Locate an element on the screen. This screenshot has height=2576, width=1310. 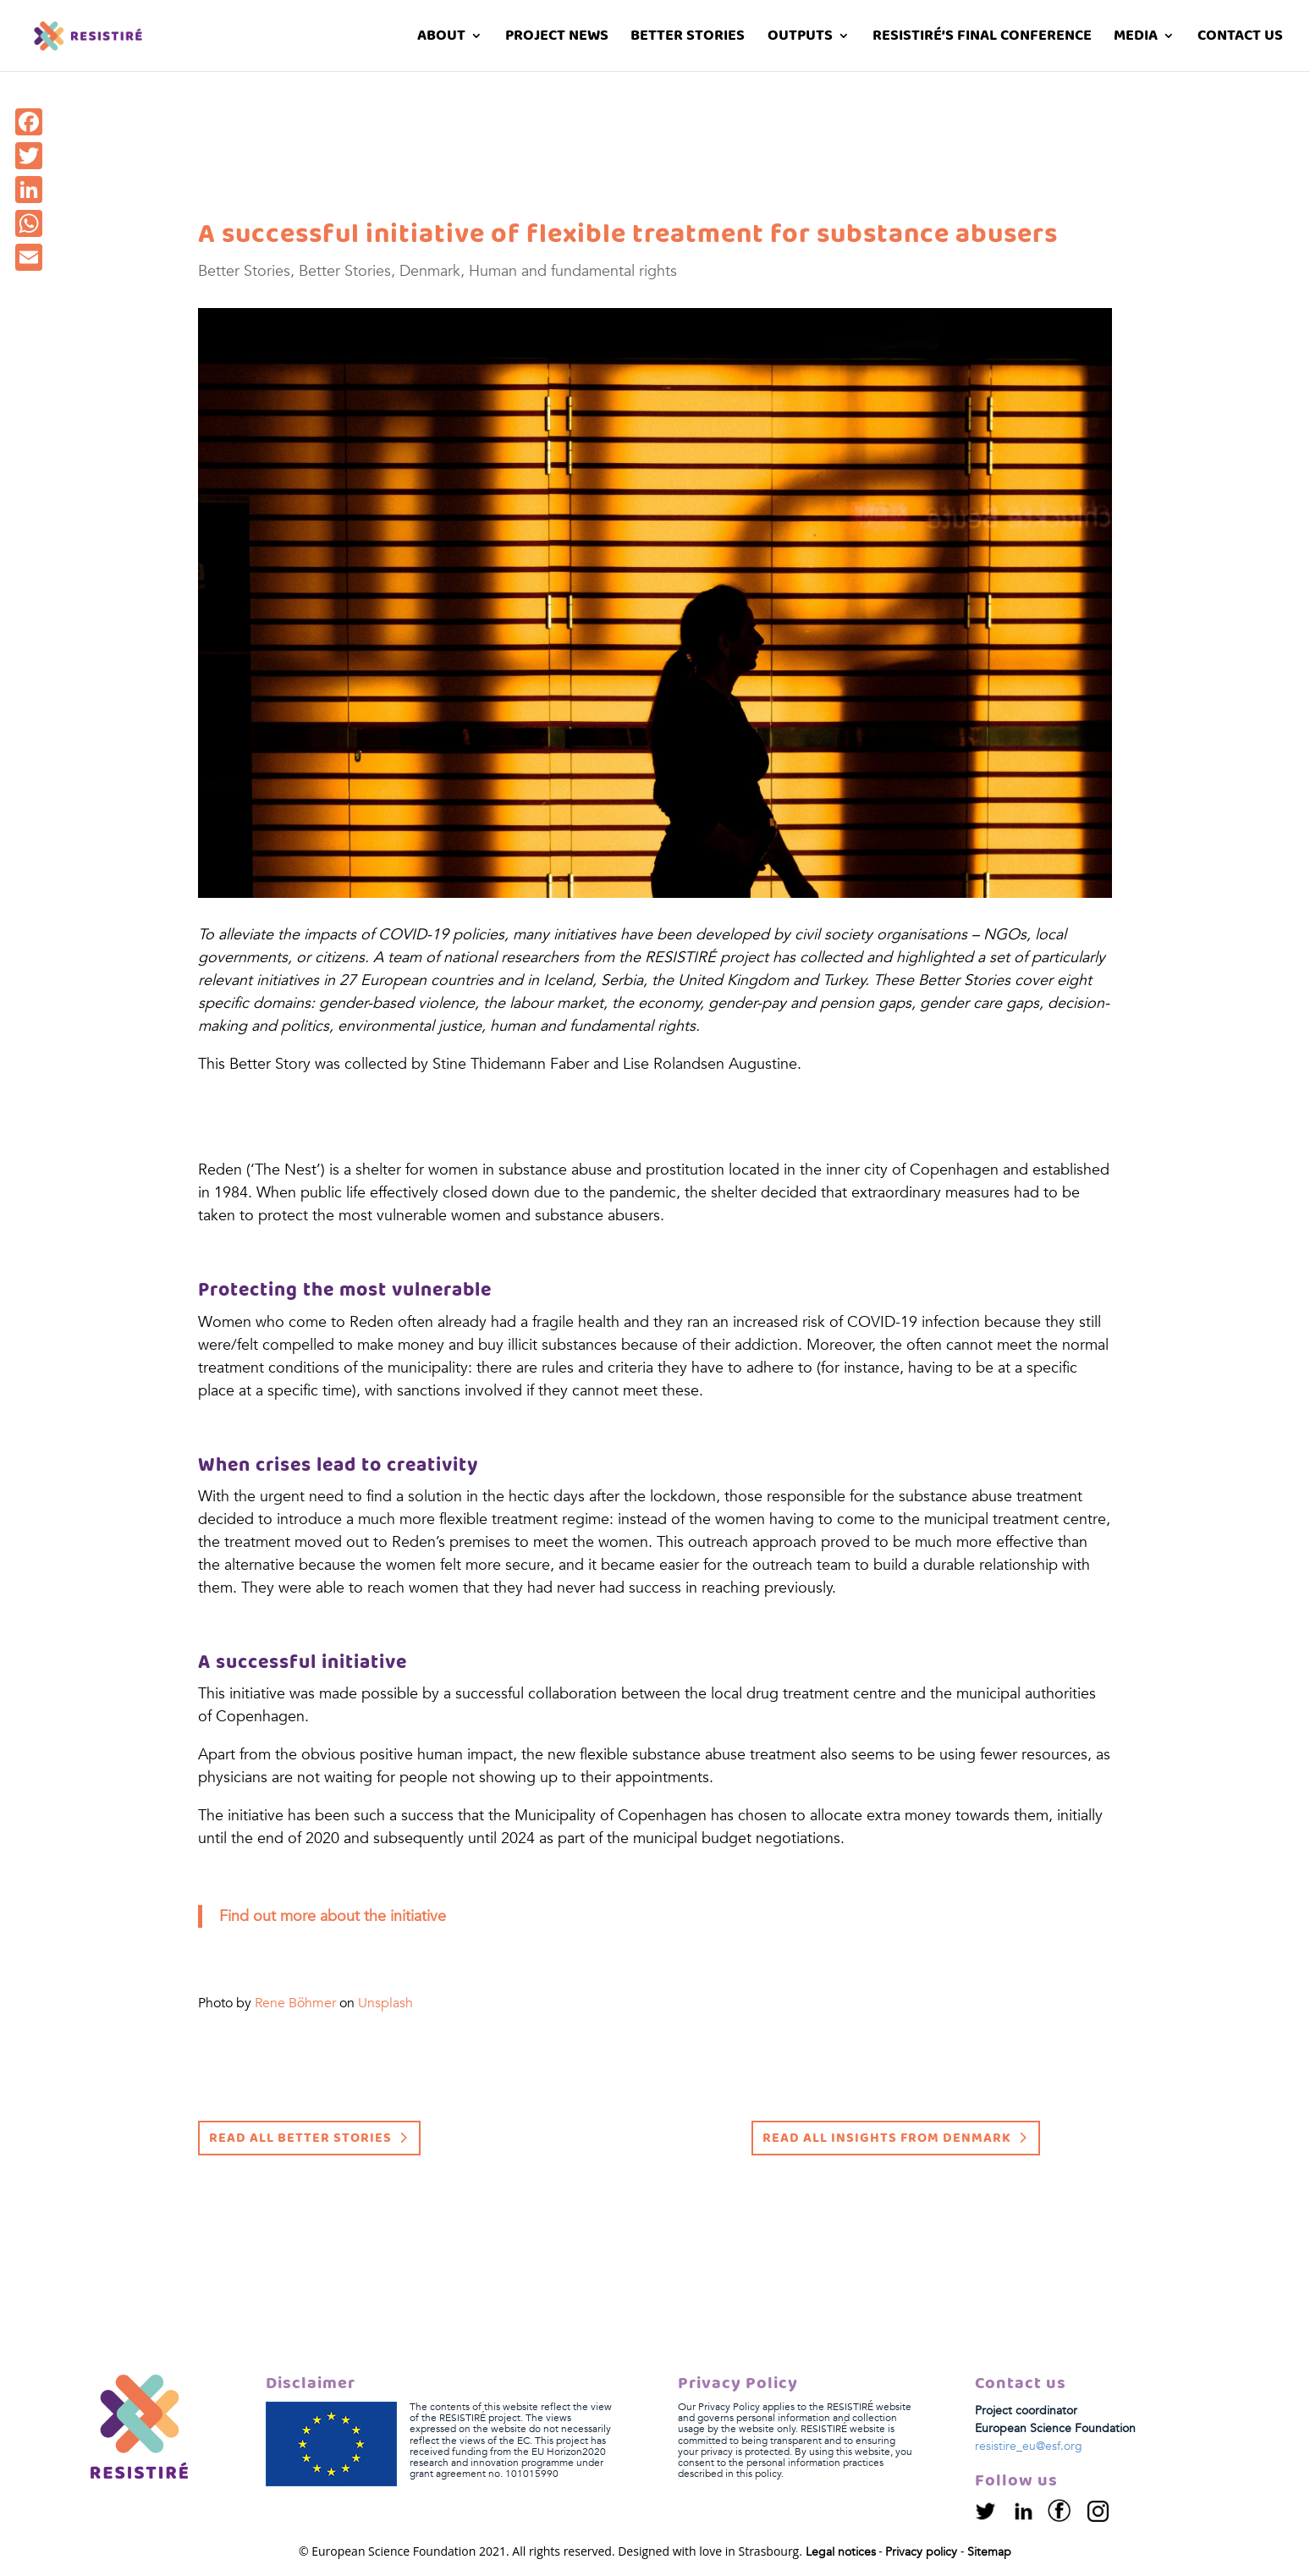
Read all Better Stories is located at coordinates (300, 2138).